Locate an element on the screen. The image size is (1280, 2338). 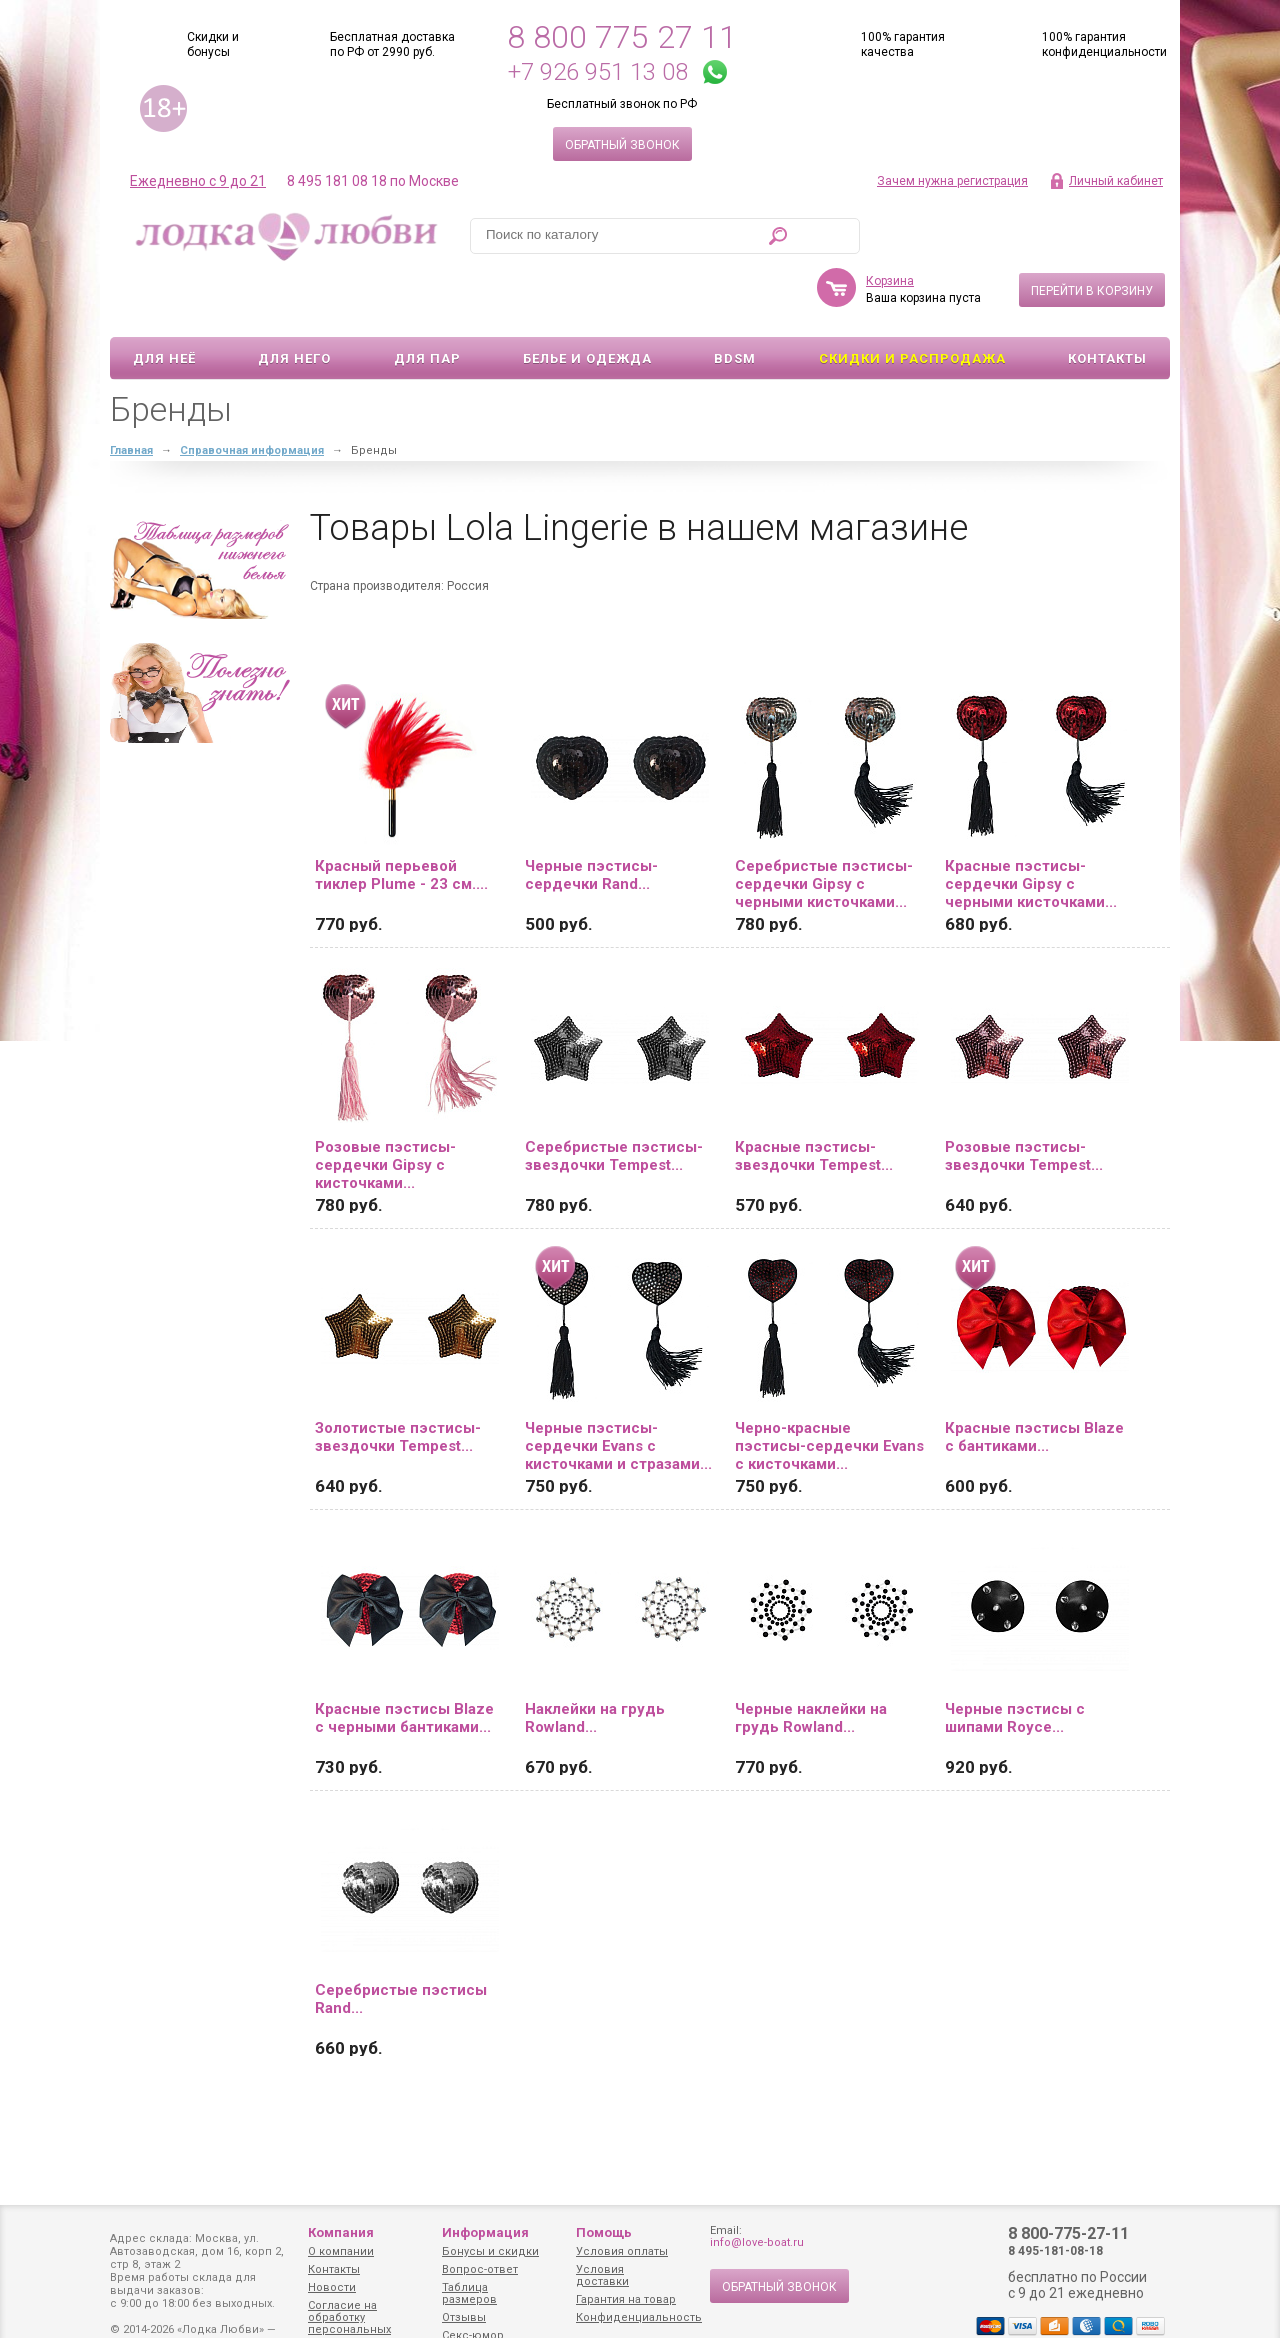
Информация is located at coordinates (485, 2232).